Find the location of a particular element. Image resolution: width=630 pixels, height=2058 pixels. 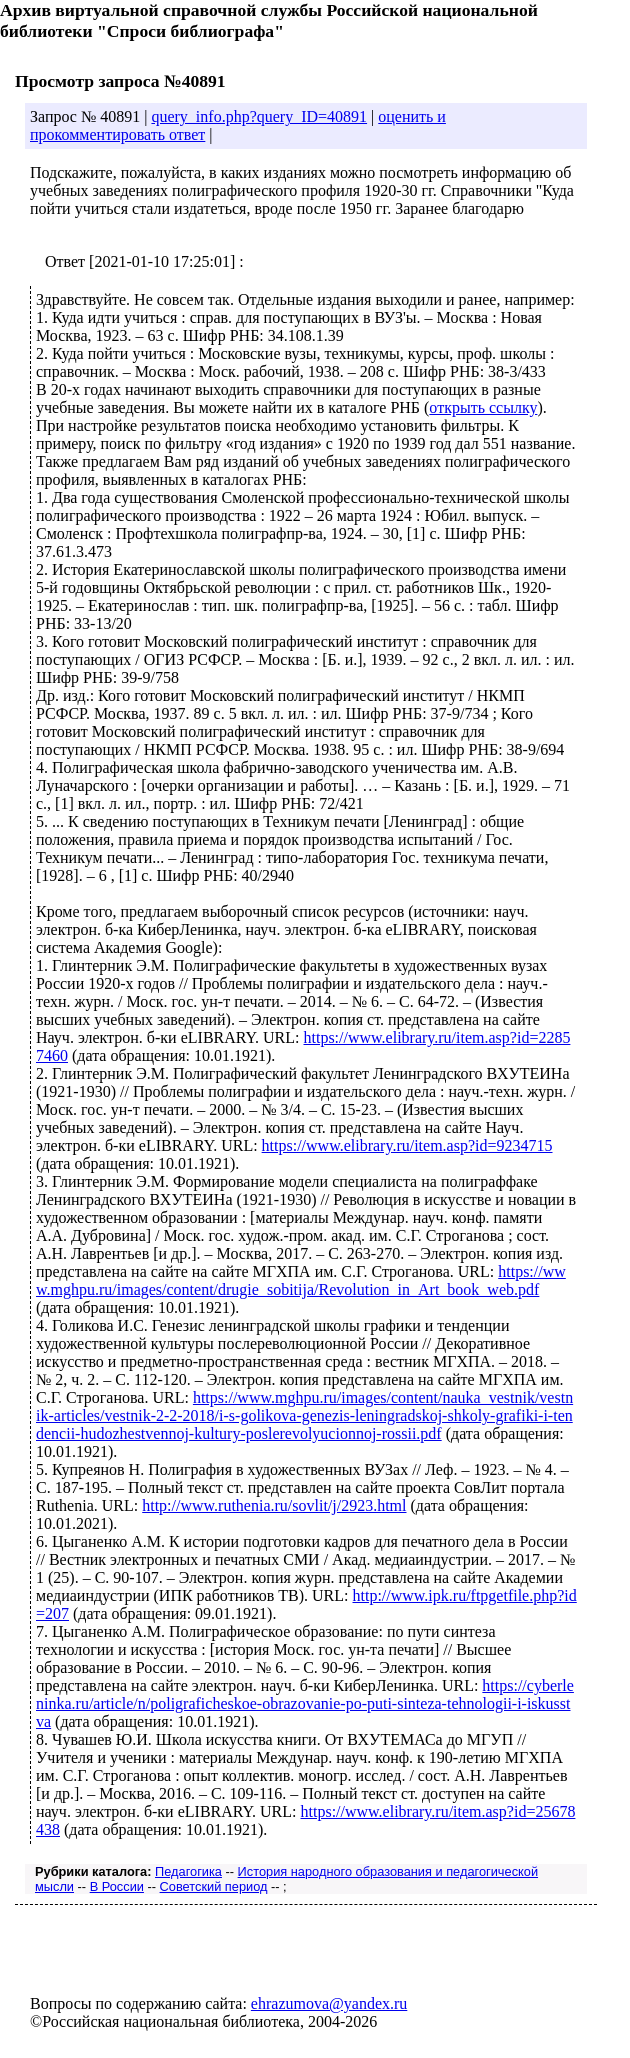

Советский период is located at coordinates (214, 1886).